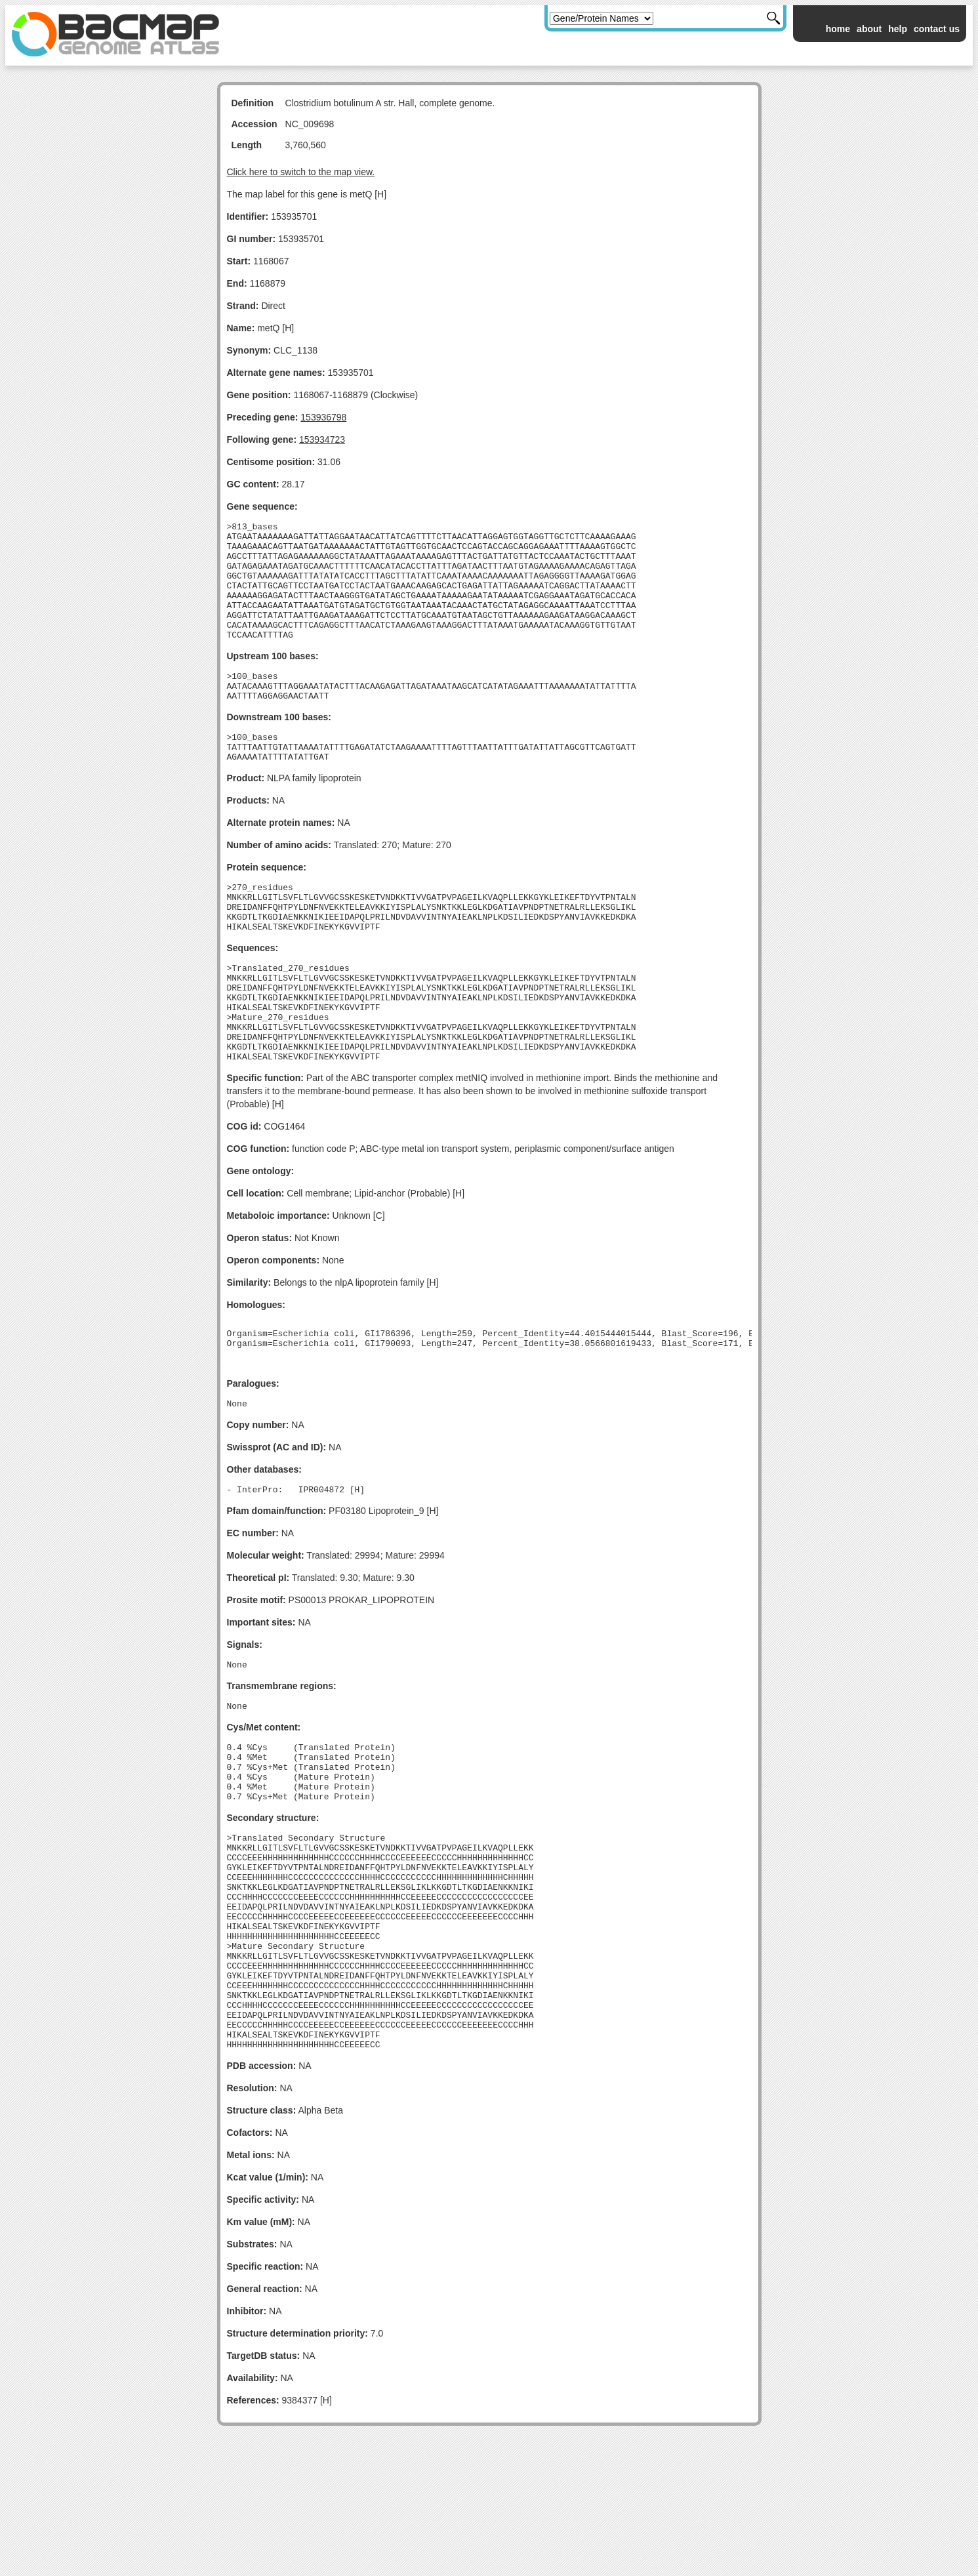  What do you see at coordinates (869, 29) in the screenshot?
I see `about` at bounding box center [869, 29].